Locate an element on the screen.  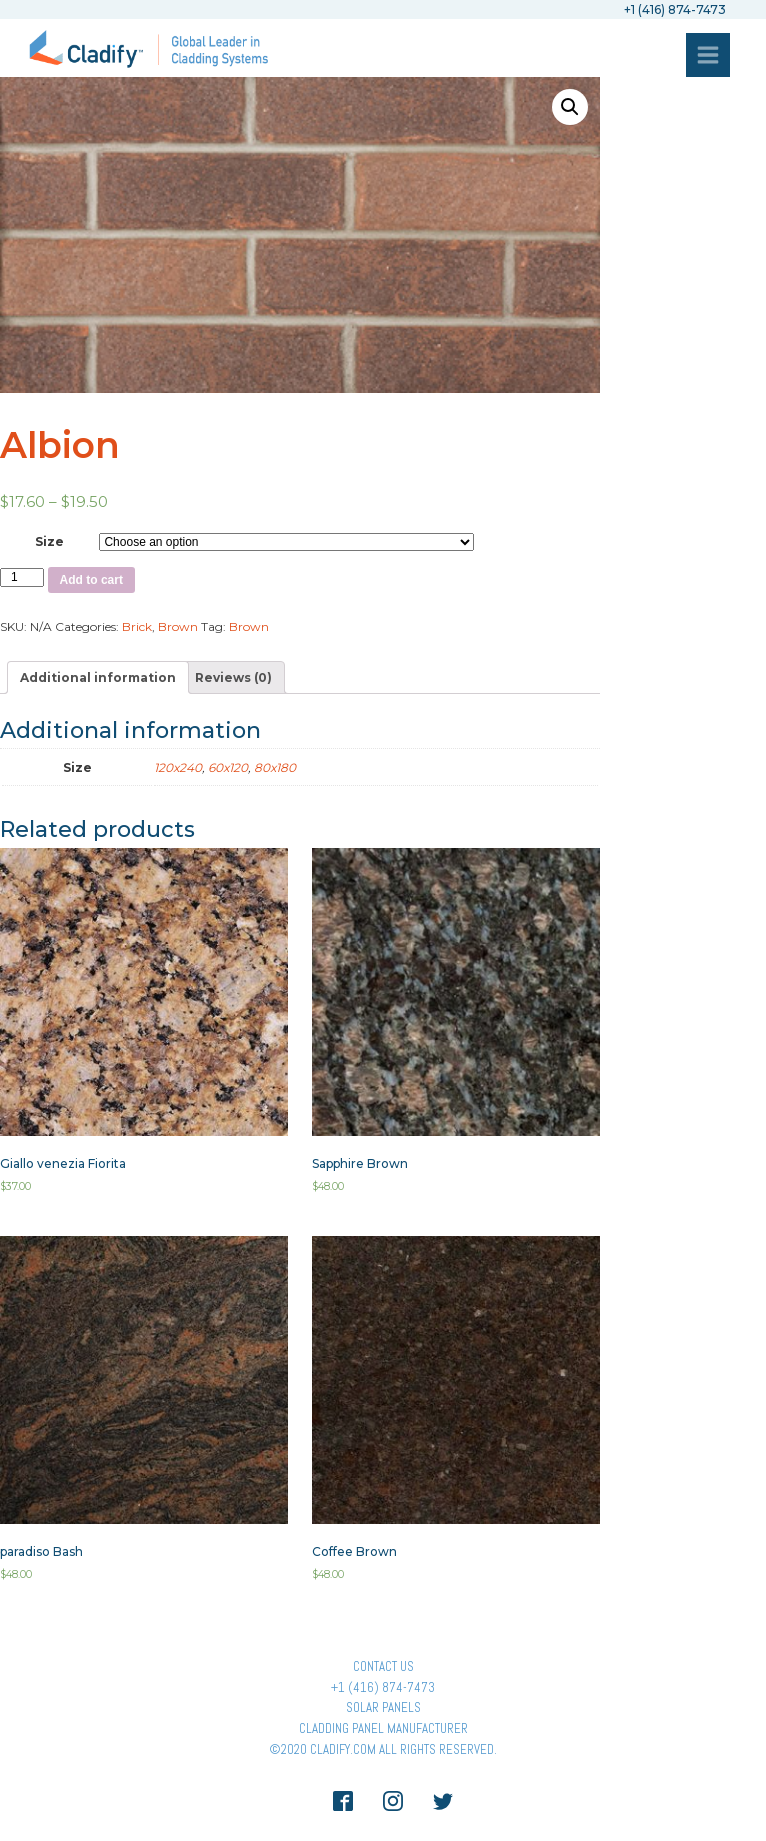
80x180 is located at coordinates (275, 767).